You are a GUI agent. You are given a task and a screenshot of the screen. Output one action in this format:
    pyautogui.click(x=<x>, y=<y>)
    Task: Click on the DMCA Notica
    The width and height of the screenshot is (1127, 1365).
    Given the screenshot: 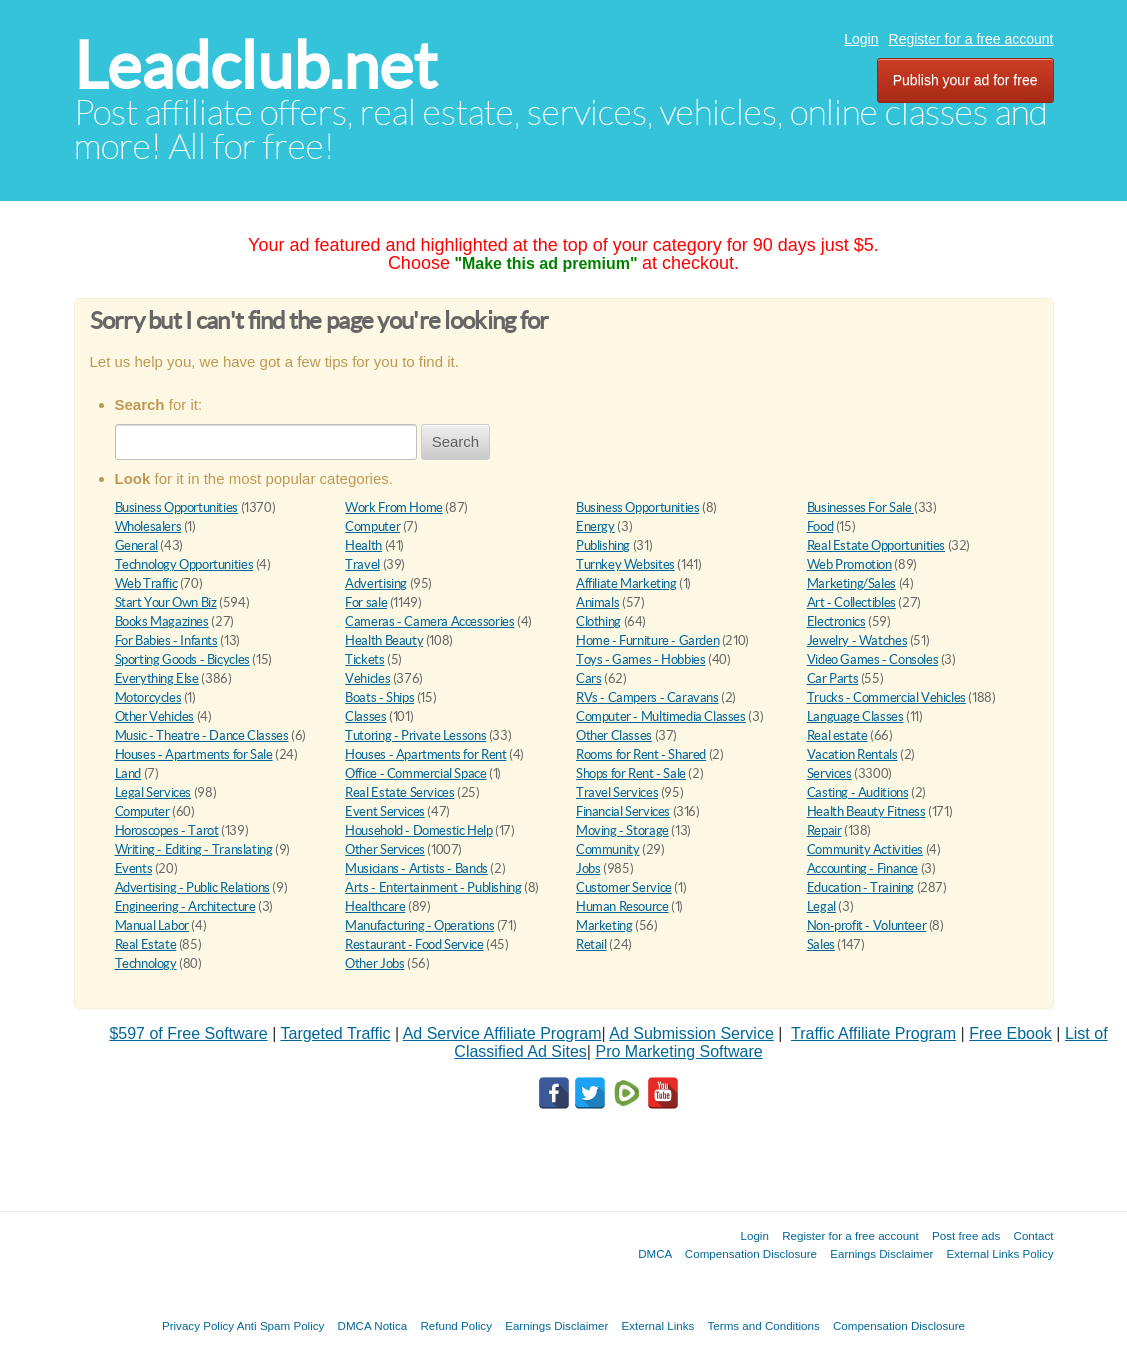 What is the action you would take?
    pyautogui.click(x=373, y=1325)
    